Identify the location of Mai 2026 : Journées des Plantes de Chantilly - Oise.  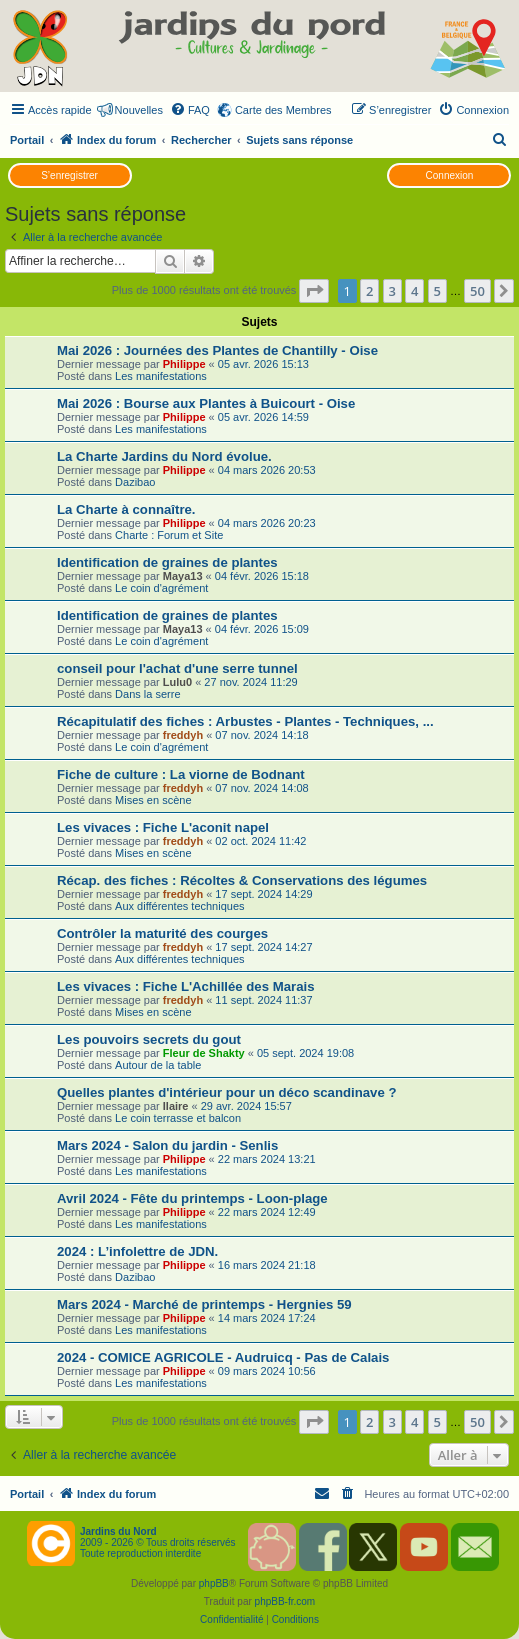
(217, 350).